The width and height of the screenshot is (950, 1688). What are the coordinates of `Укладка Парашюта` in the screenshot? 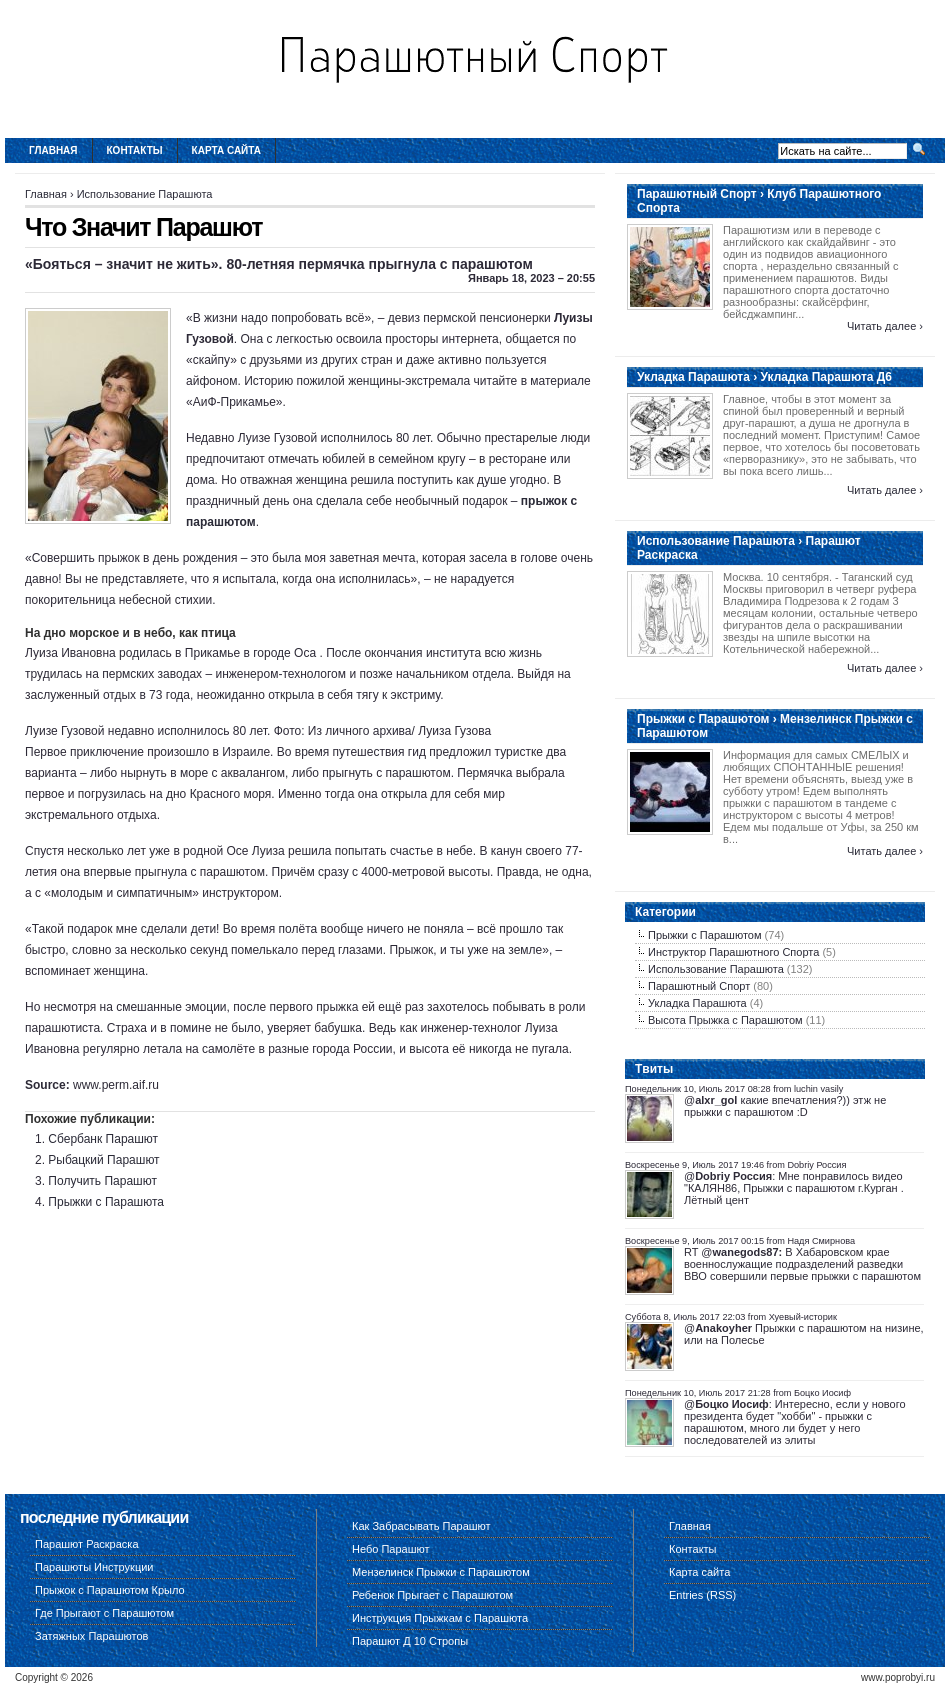 It's located at (697, 1003).